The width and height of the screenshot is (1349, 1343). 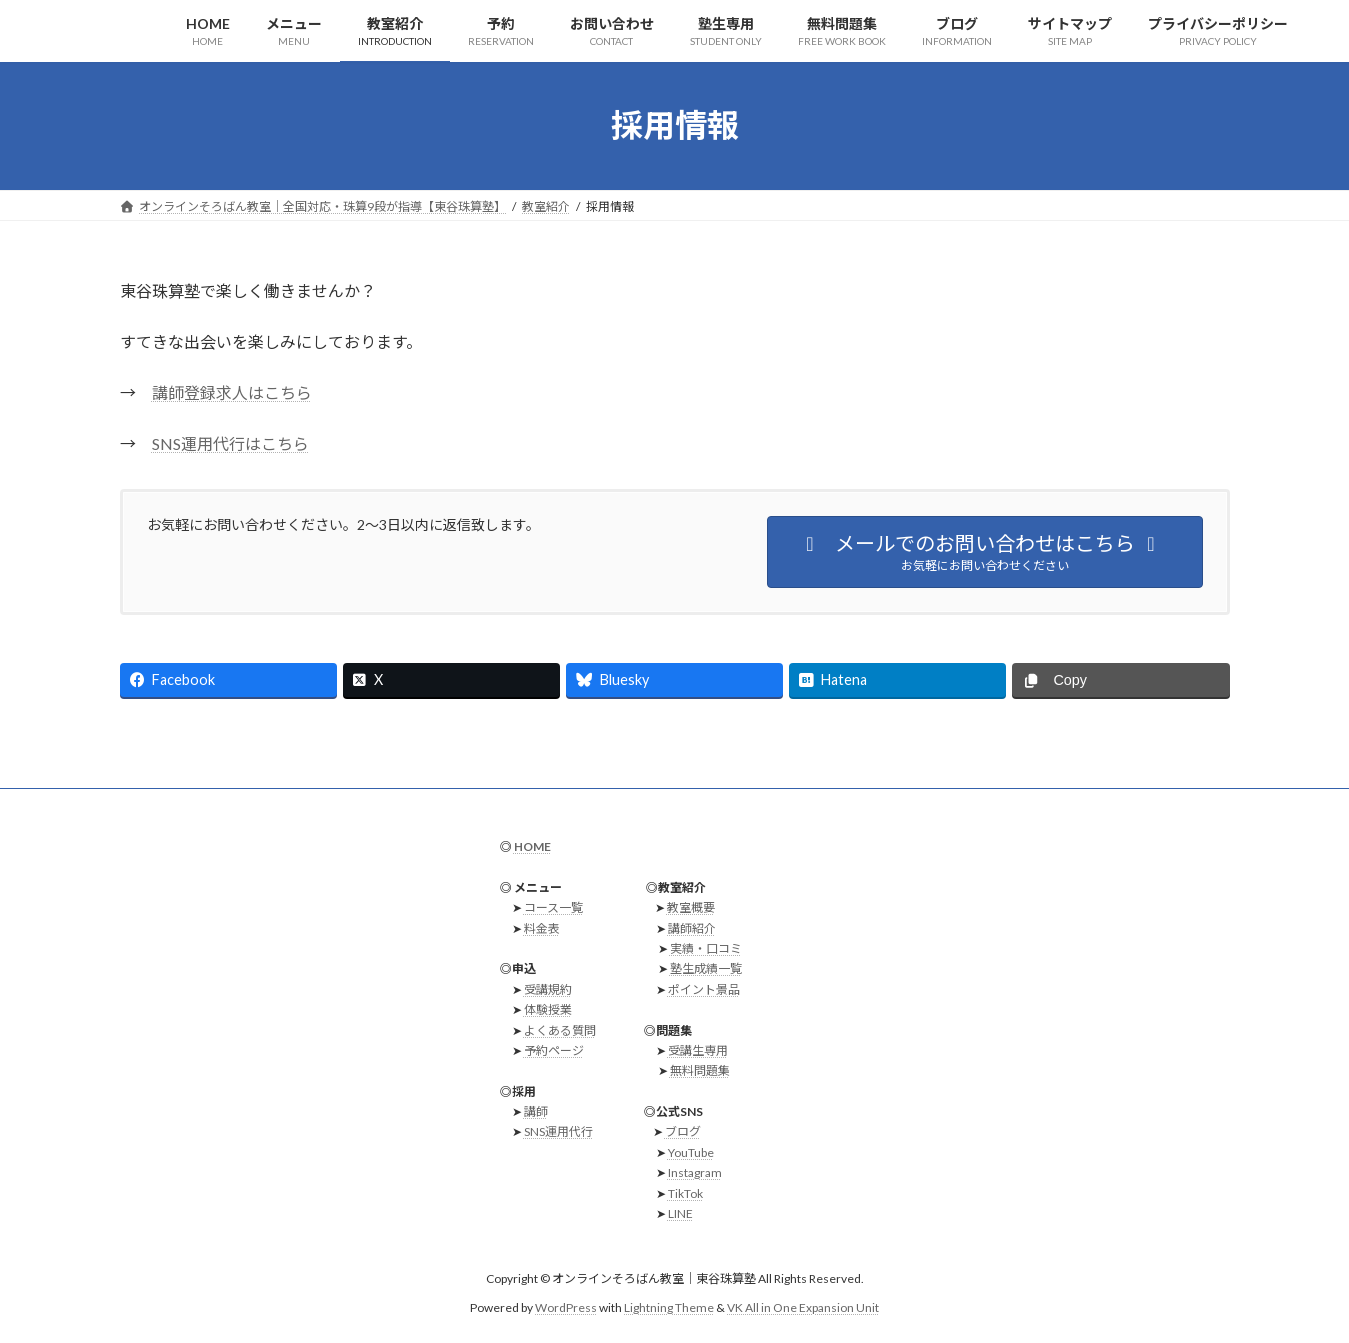 What do you see at coordinates (232, 392) in the screenshot?
I see `講師登録求人はこちら` at bounding box center [232, 392].